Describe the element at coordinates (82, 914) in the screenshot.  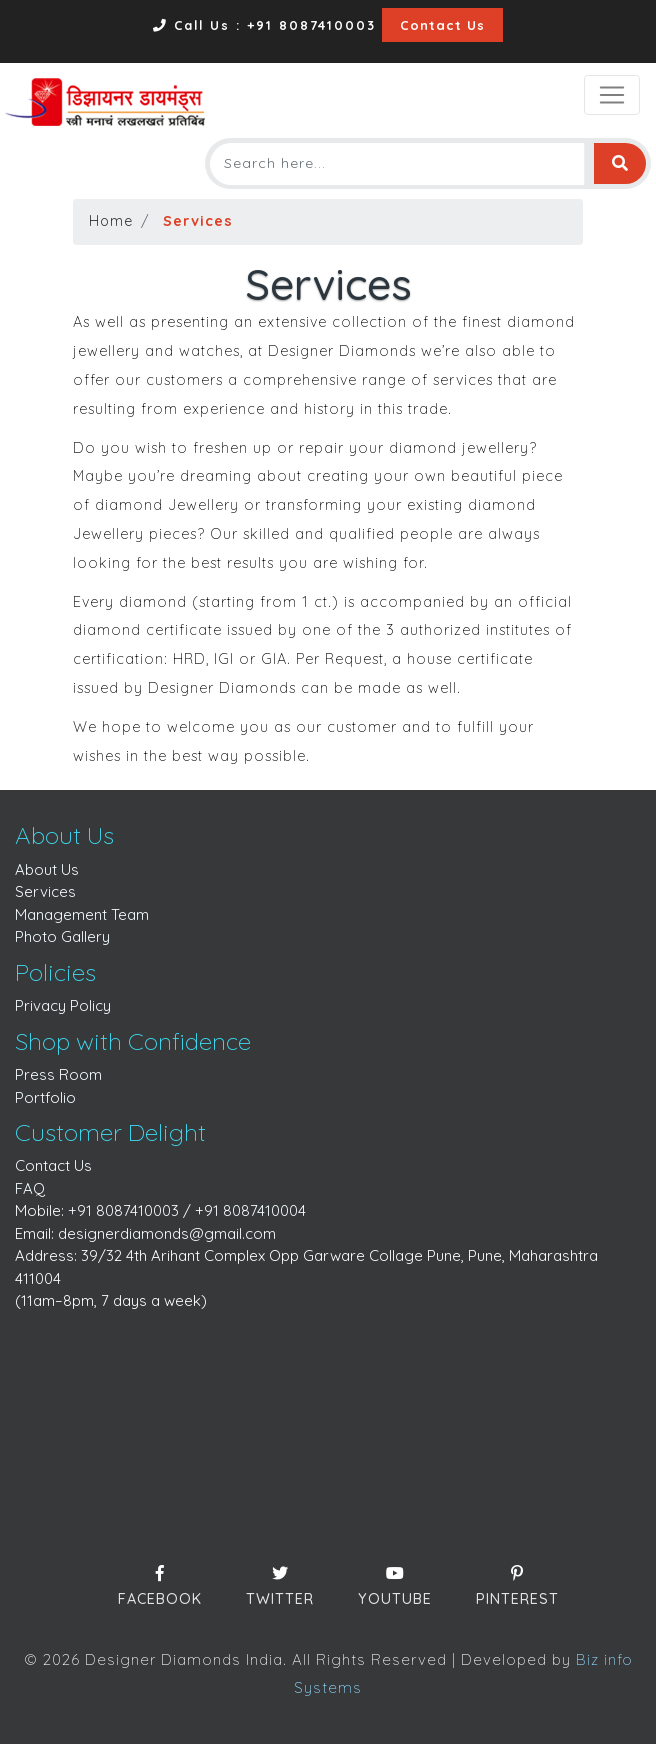
I see `Management Team` at that location.